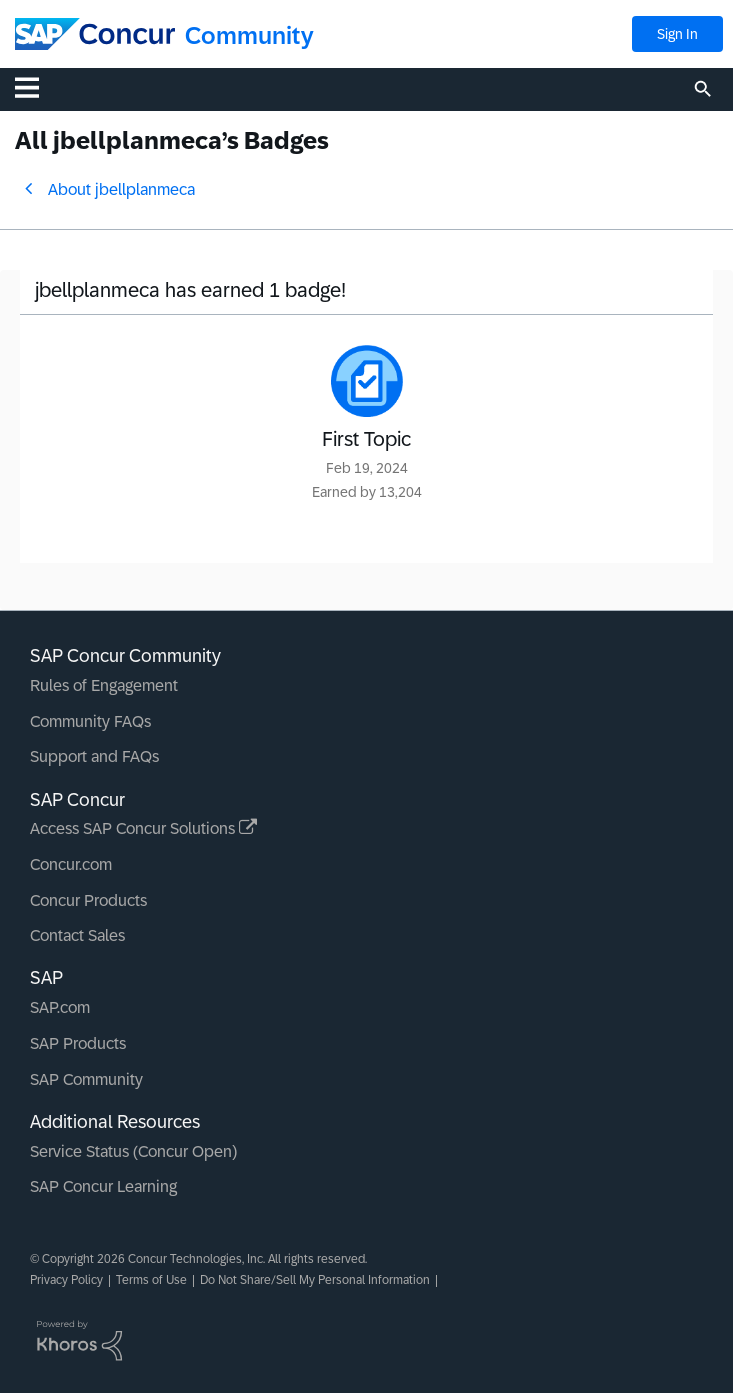 This screenshot has width=733, height=1393. I want to click on Do Not Share/Sell My Personal Information, so click(315, 1280).